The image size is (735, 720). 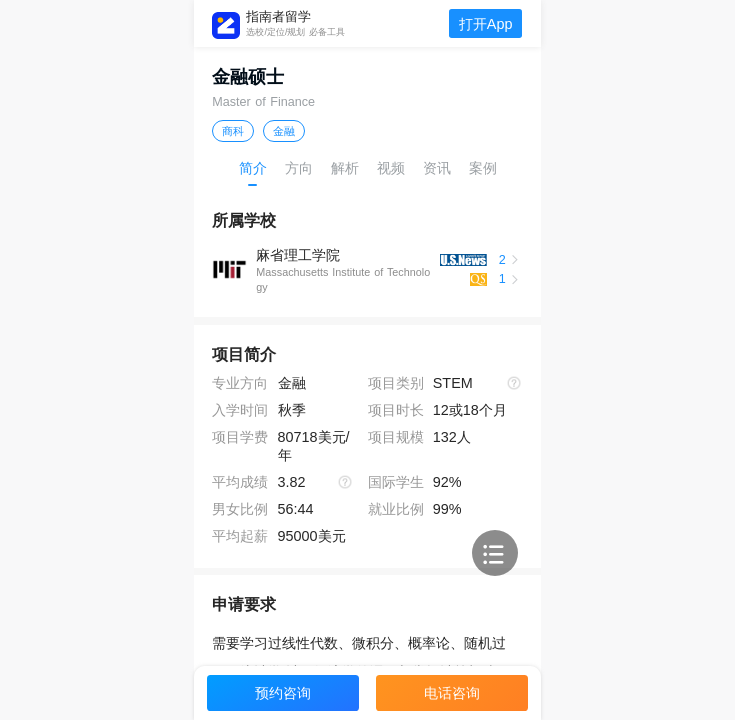 I want to click on 视频, so click(x=391, y=168).